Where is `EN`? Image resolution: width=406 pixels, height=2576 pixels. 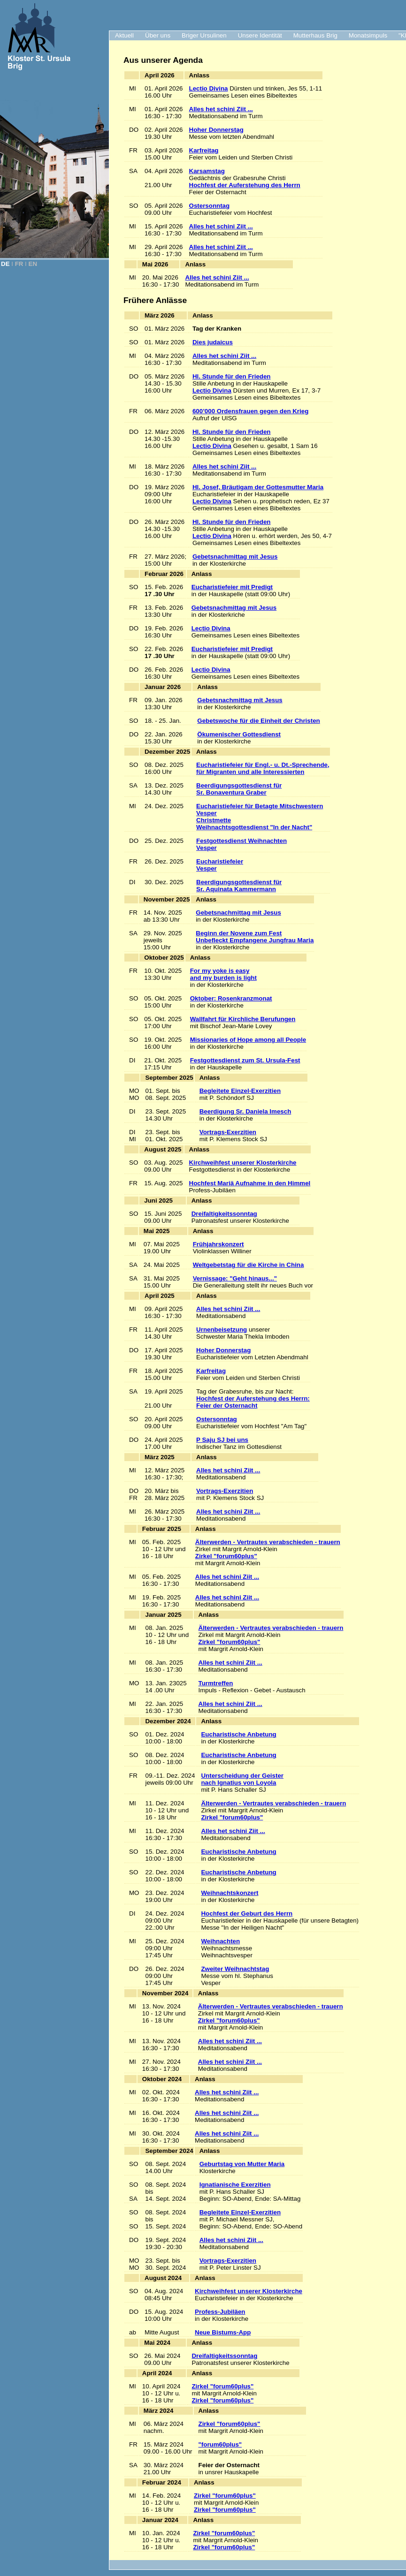
EN is located at coordinates (33, 263).